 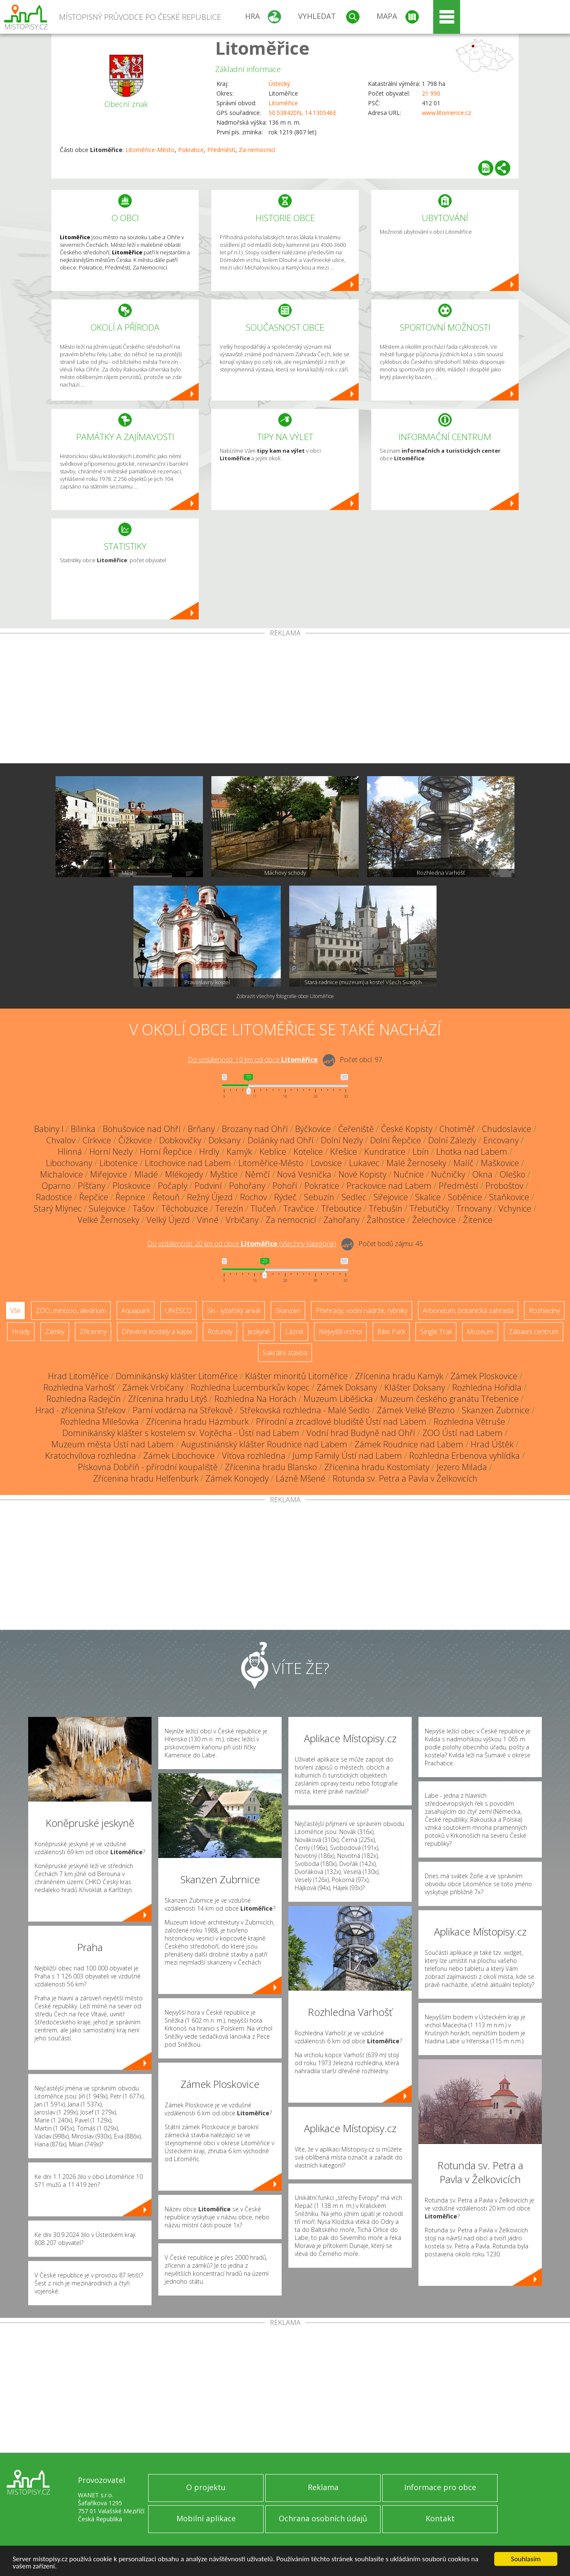 I want to click on Žalhostice, so click(x=386, y=1219).